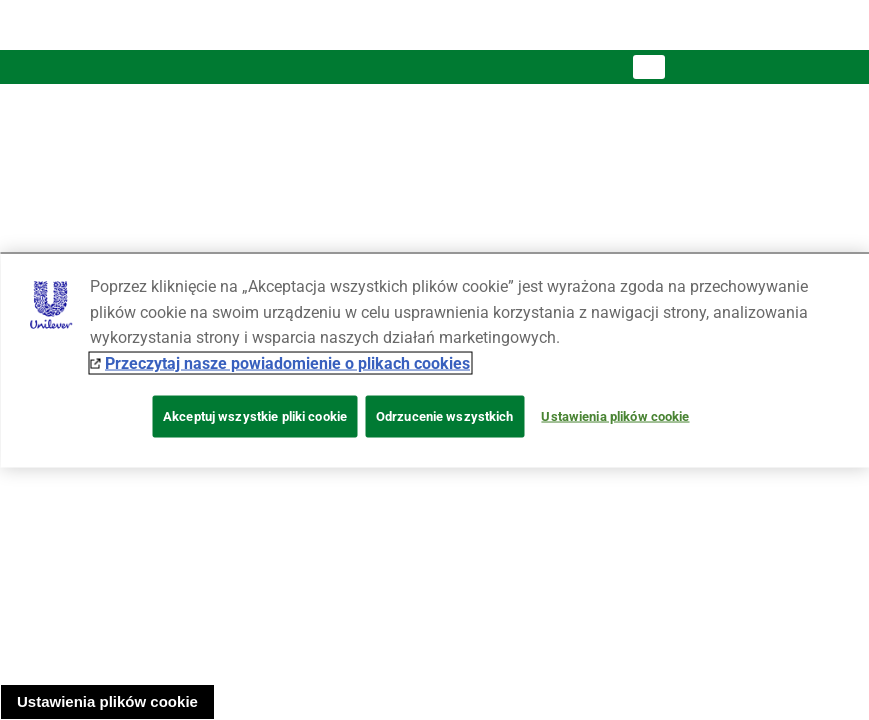 This screenshot has height=720, width=869. What do you see at coordinates (107, 701) in the screenshot?
I see `Ustawienia plików cookie` at bounding box center [107, 701].